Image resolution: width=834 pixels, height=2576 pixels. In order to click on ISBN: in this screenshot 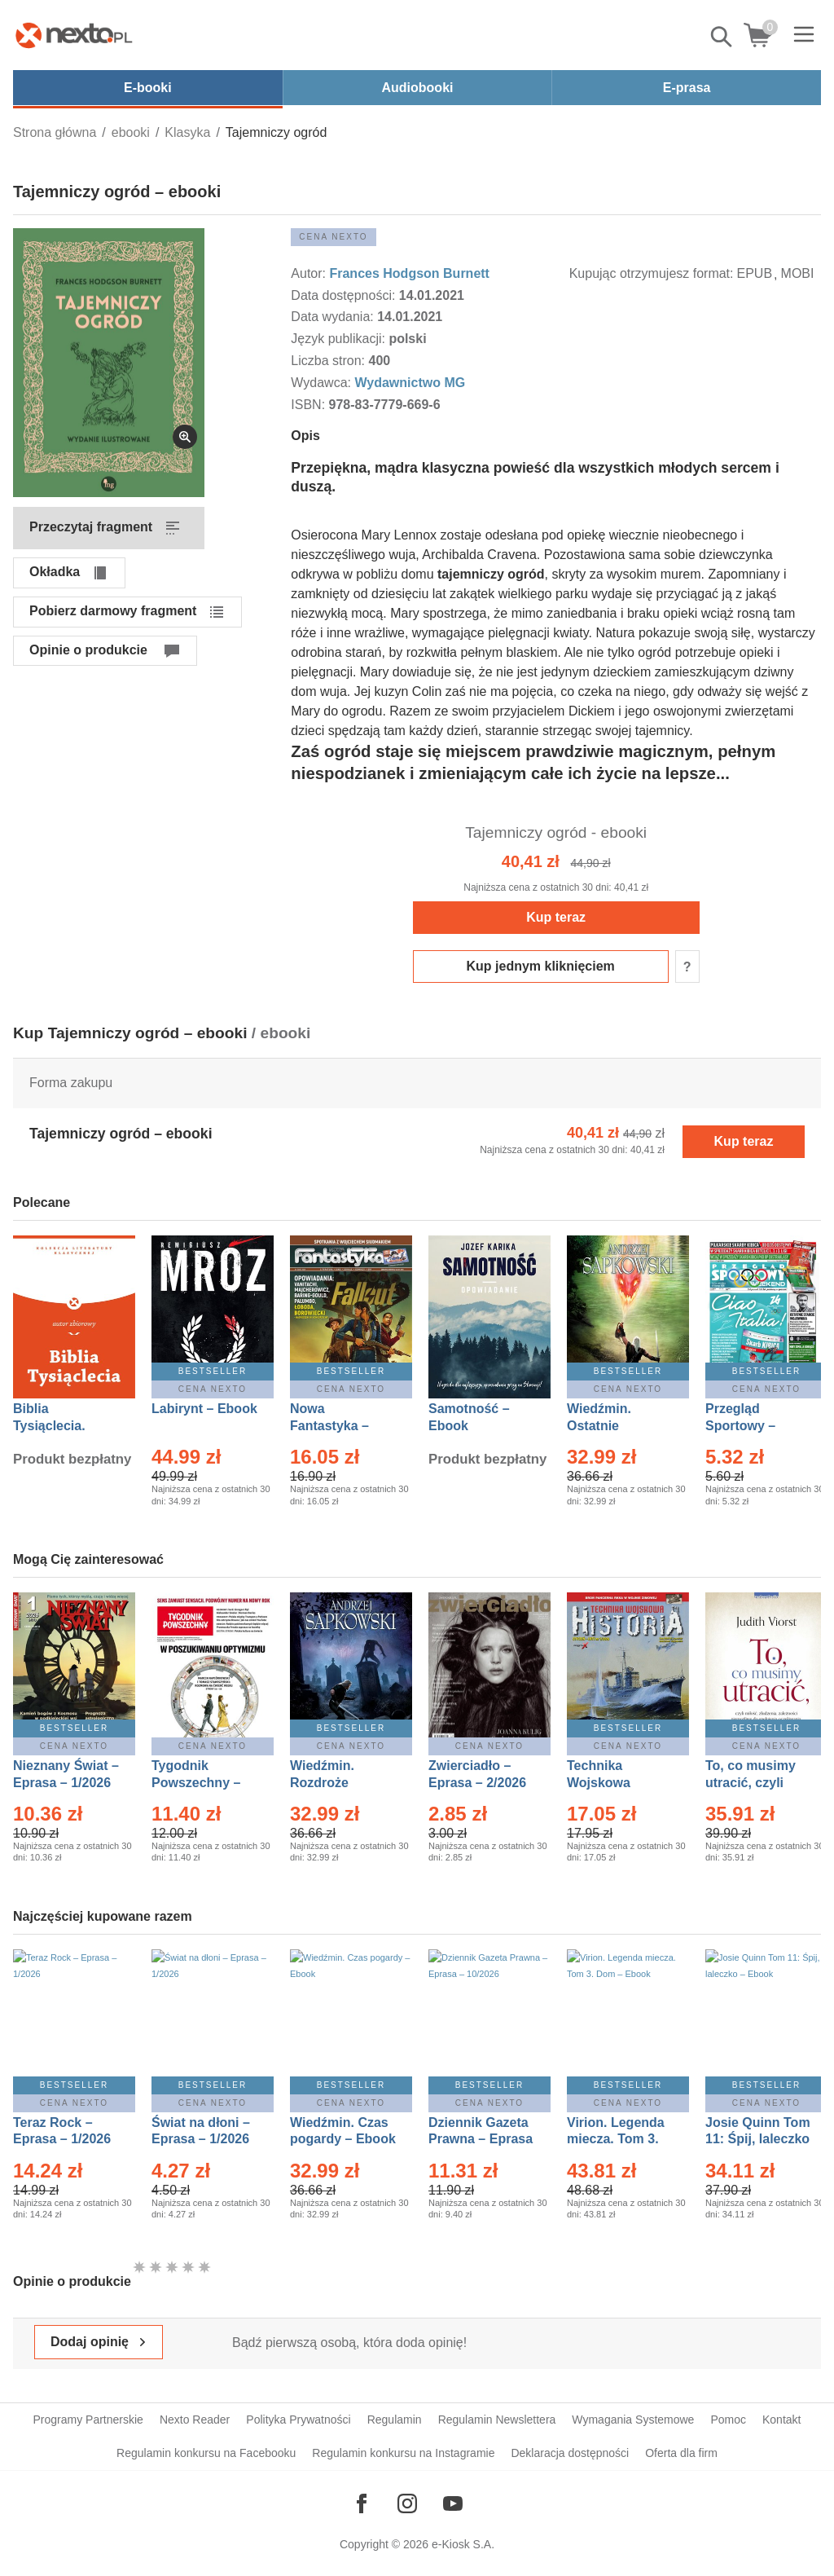, I will do `click(309, 405)`.